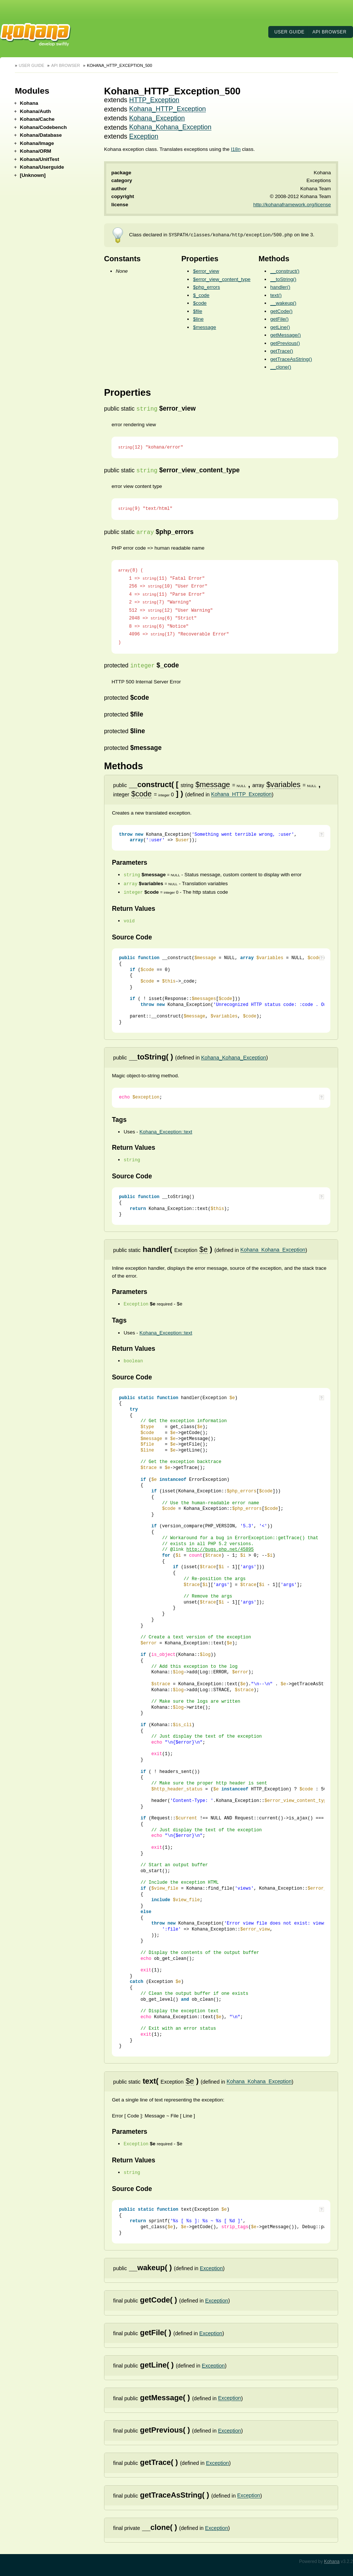  Describe the element at coordinates (281, 311) in the screenshot. I see `getCode()` at that location.